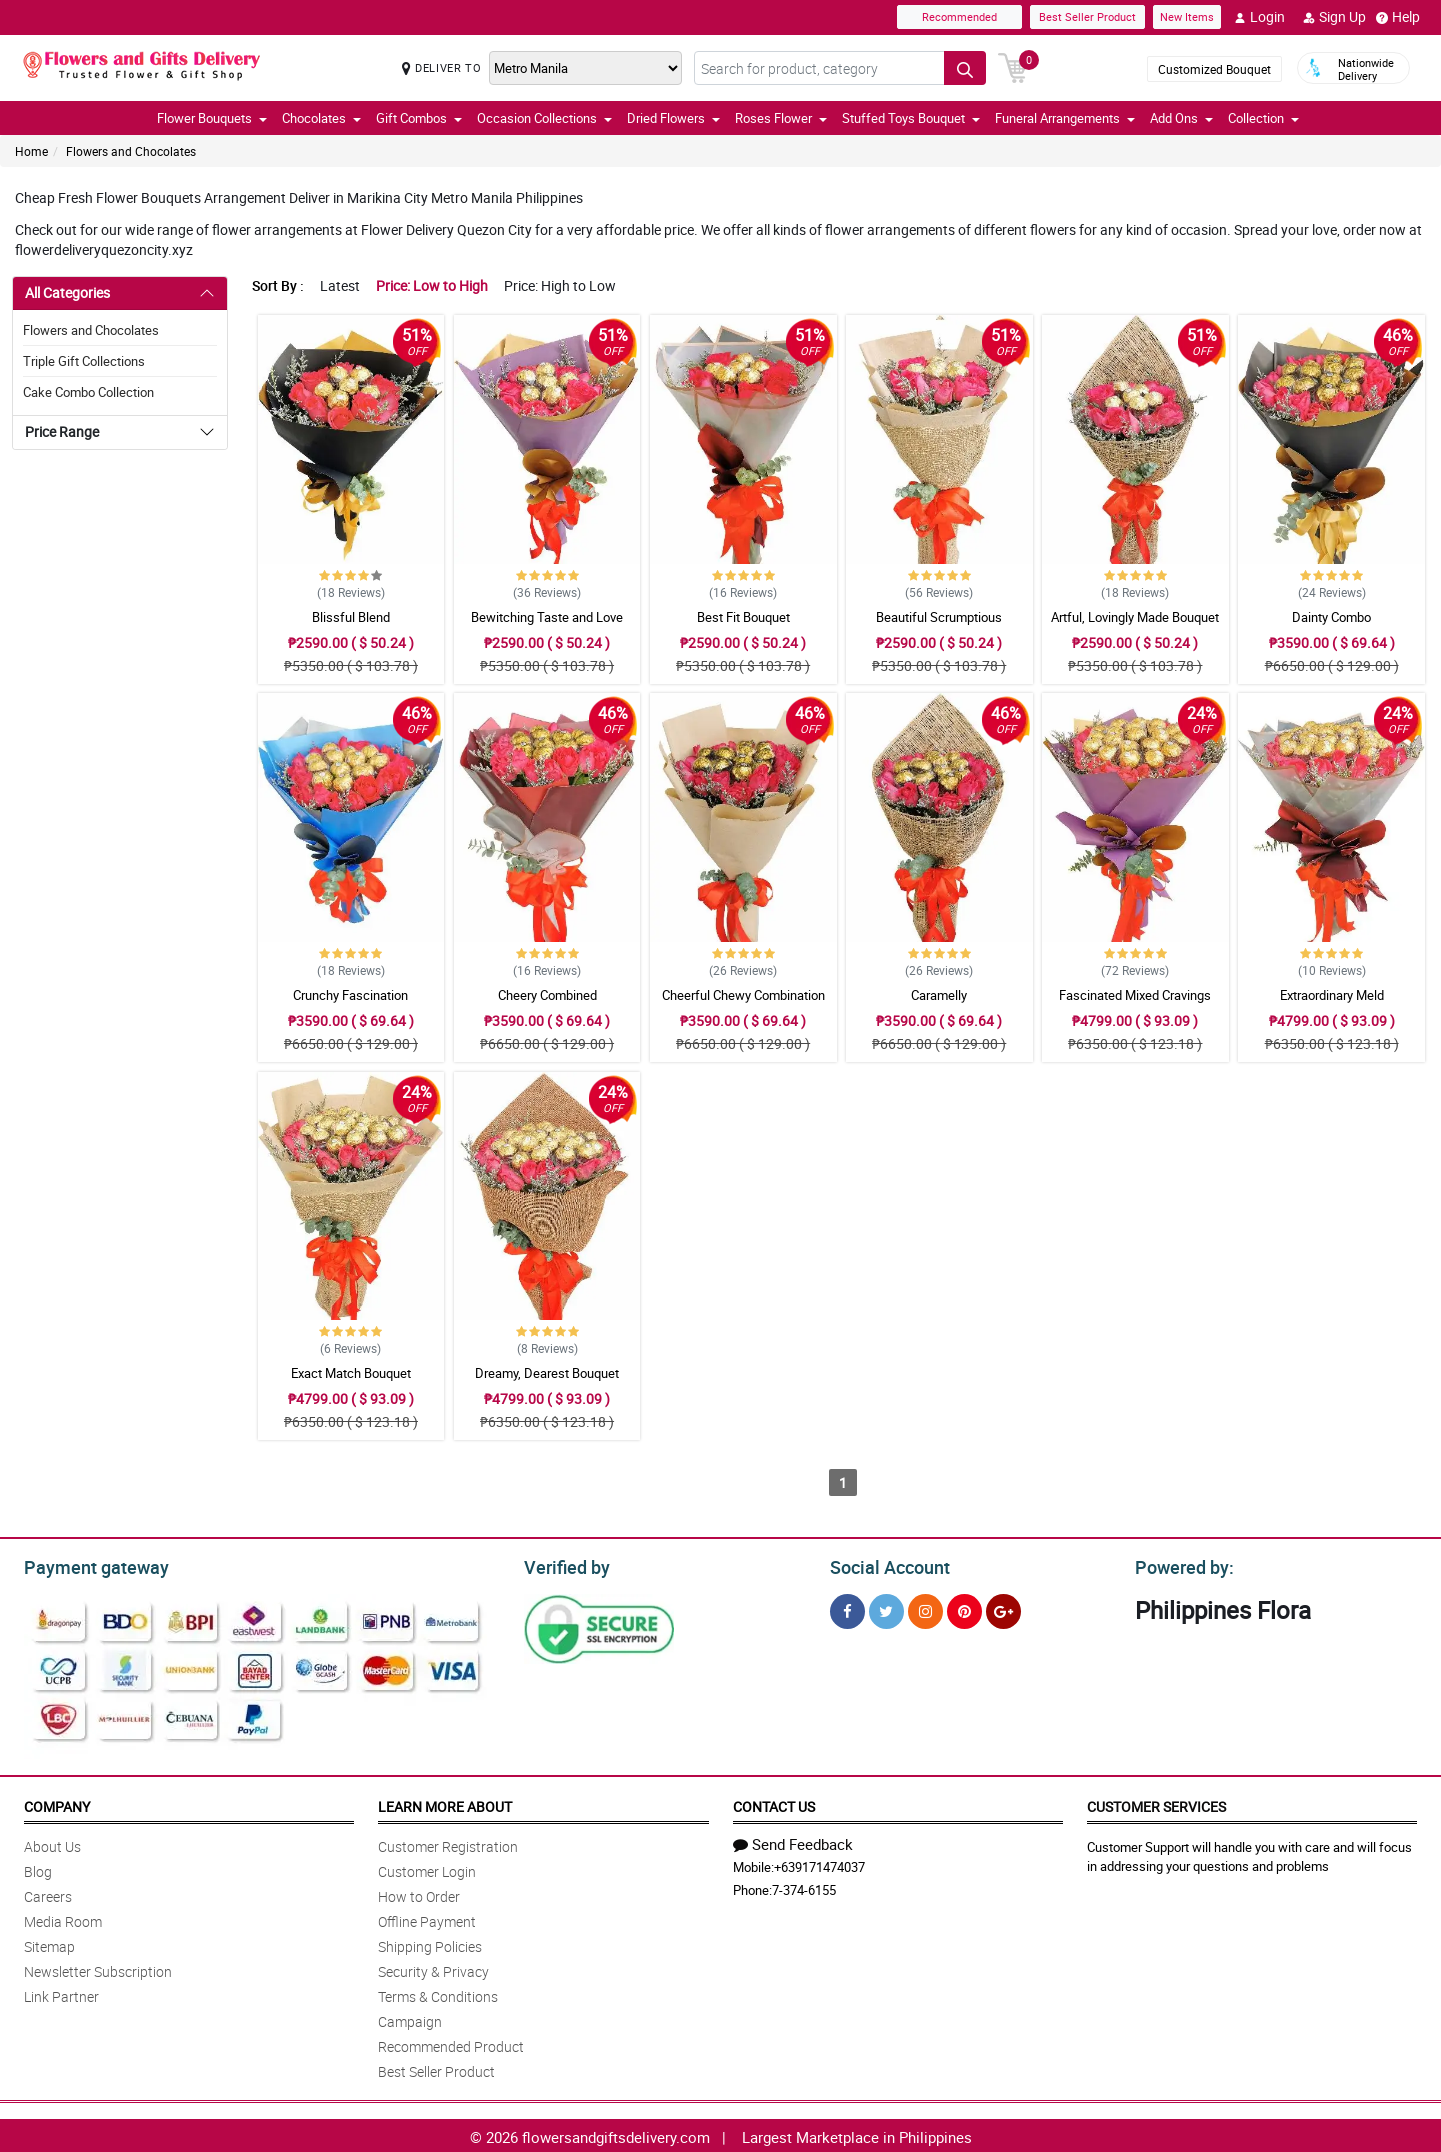 This screenshot has height=2152, width=1441. What do you see at coordinates (1065, 118) in the screenshot?
I see `Funeral Arrangements [button]` at bounding box center [1065, 118].